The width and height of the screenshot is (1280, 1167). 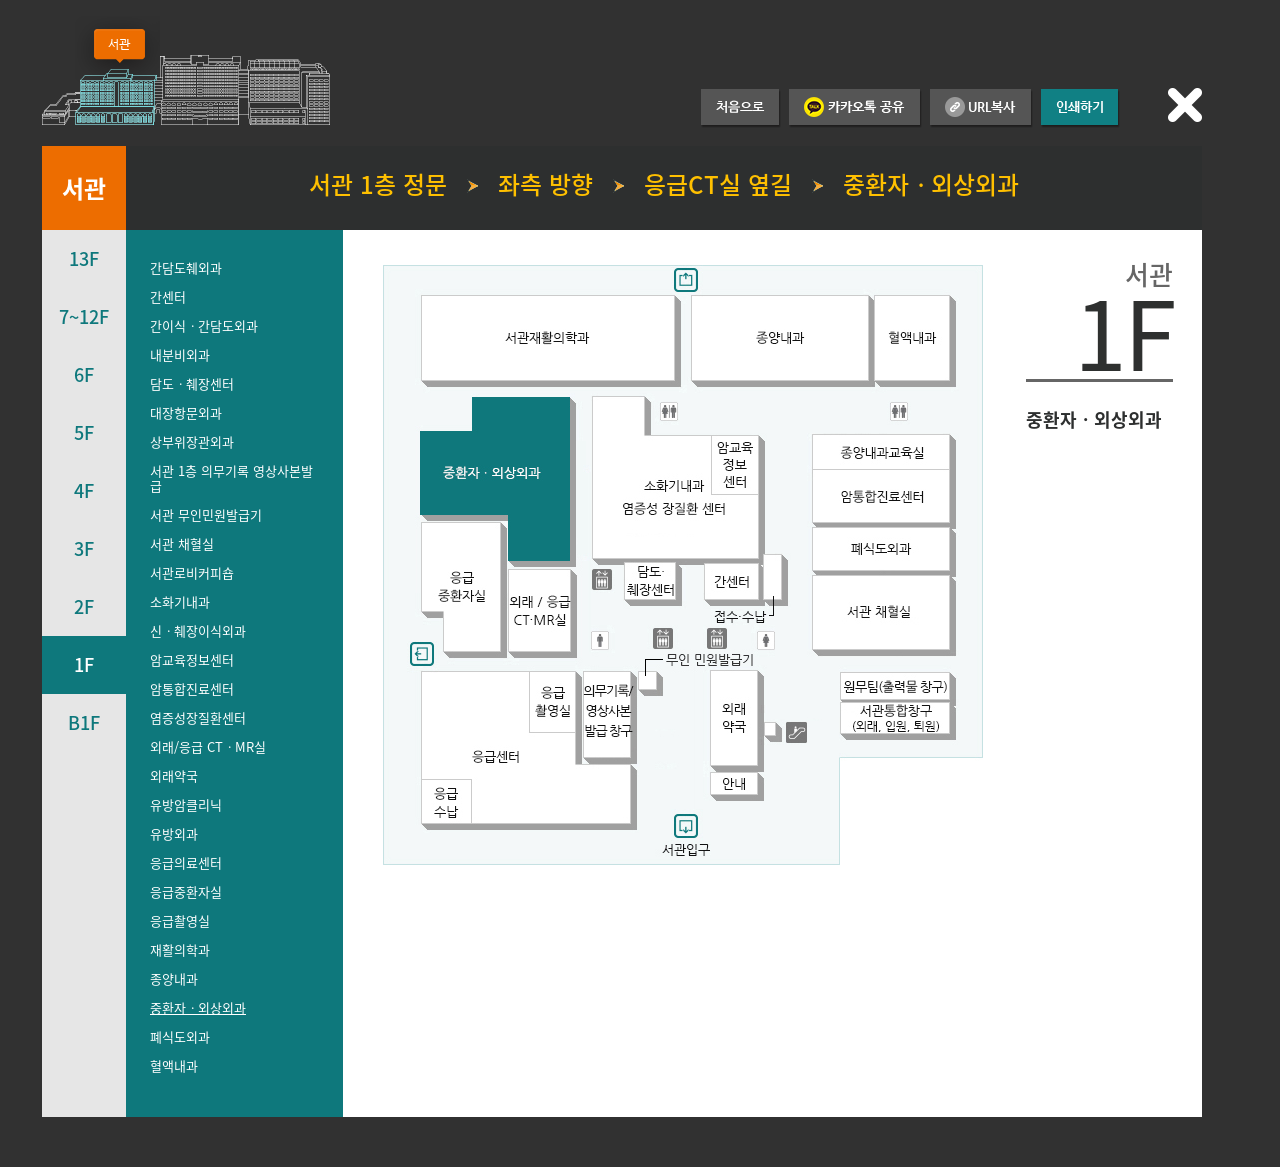 I want to click on 4F, so click(x=84, y=490).